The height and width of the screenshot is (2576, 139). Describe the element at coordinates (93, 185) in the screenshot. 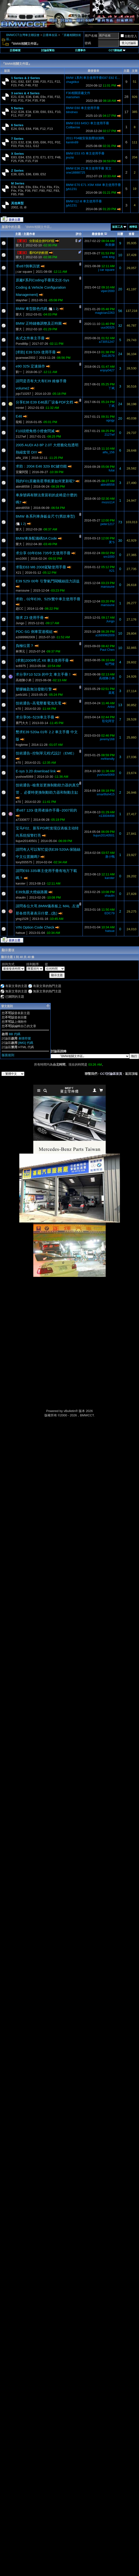

I see `BMW E70 E71 X5M X6M 車主使用手冊` at that location.